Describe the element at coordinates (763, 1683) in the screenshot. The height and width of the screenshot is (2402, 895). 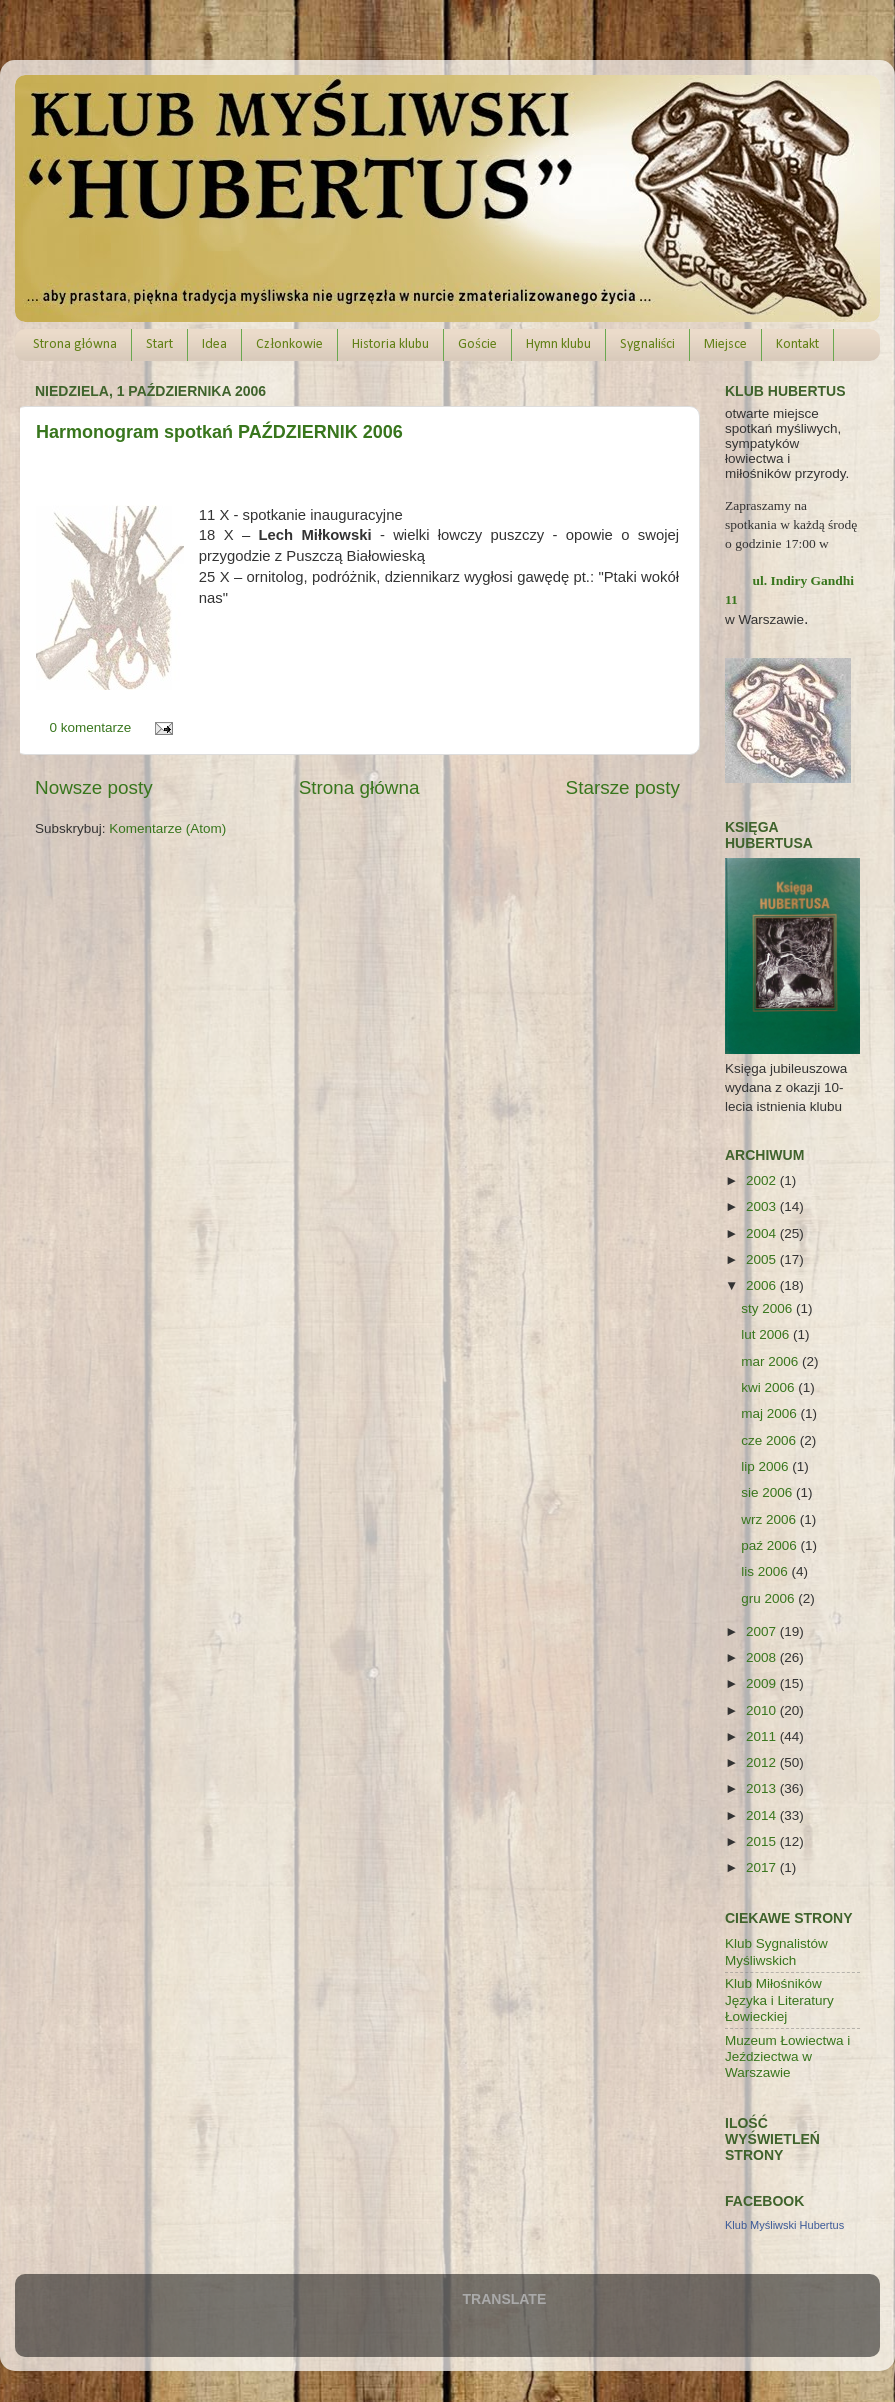
I see `2009` at that location.